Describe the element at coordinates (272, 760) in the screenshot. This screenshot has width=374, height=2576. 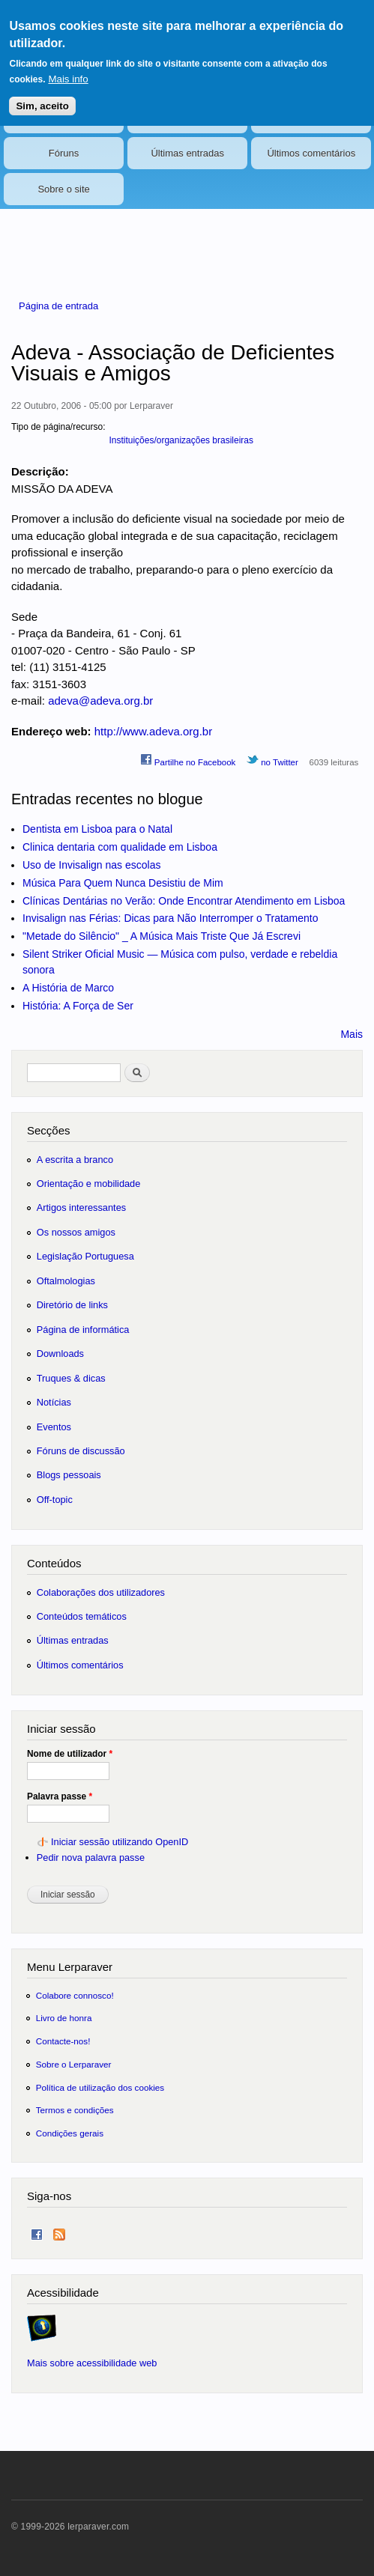
I see `no Twitter` at that location.